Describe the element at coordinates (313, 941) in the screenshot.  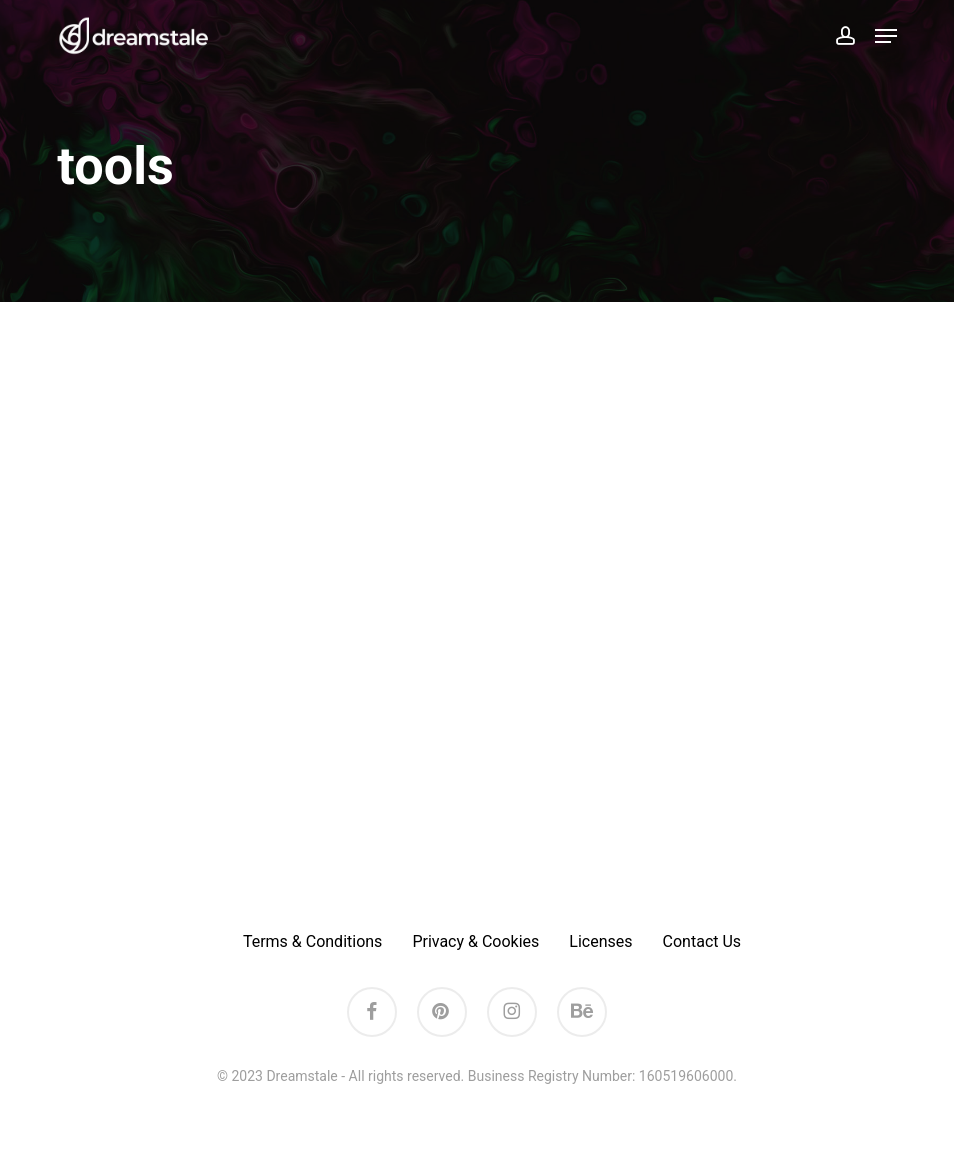
I see `Terms & Conditions` at that location.